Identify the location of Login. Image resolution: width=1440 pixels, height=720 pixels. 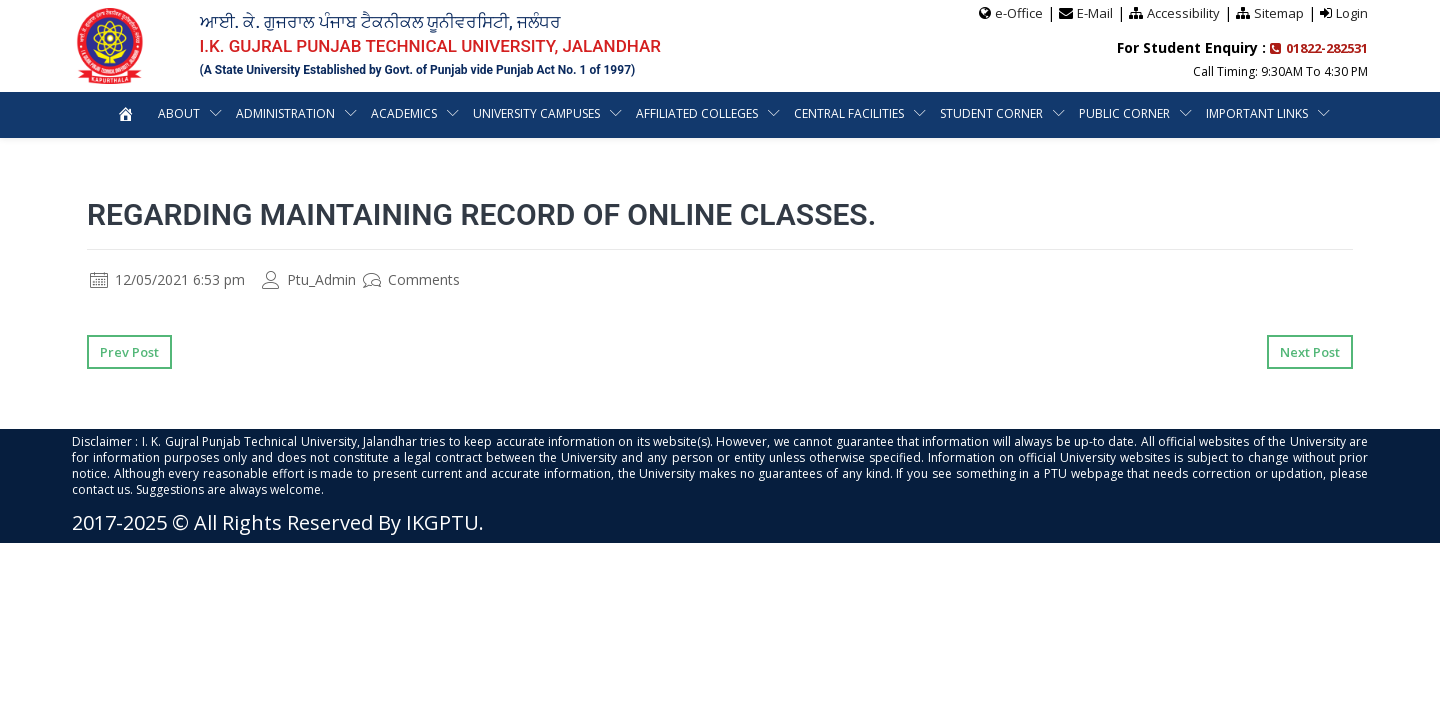
(1352, 13).